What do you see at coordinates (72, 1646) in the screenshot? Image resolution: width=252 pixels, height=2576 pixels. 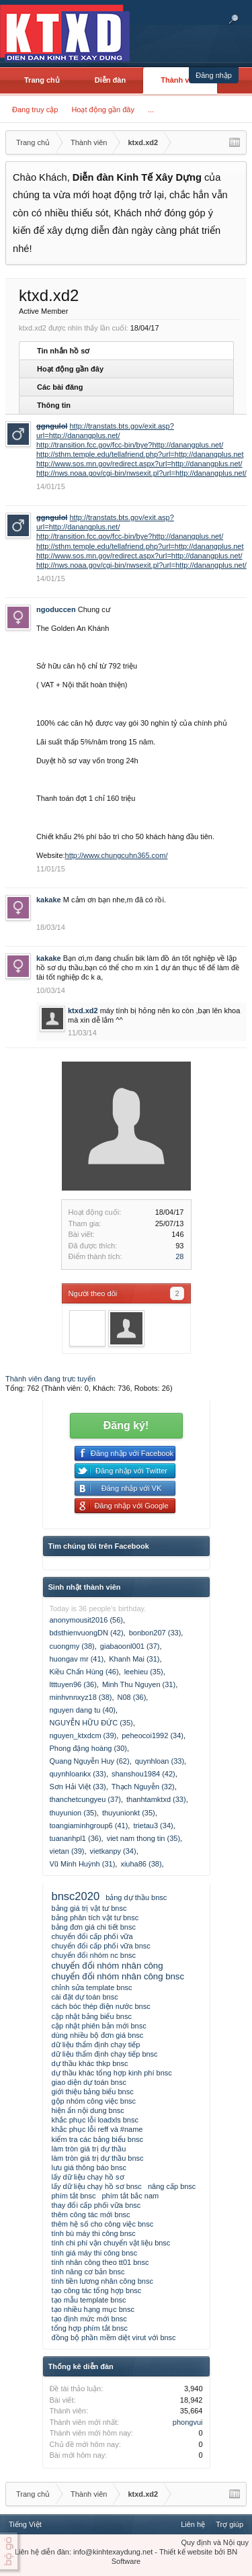 I see `cuongmy (38)` at bounding box center [72, 1646].